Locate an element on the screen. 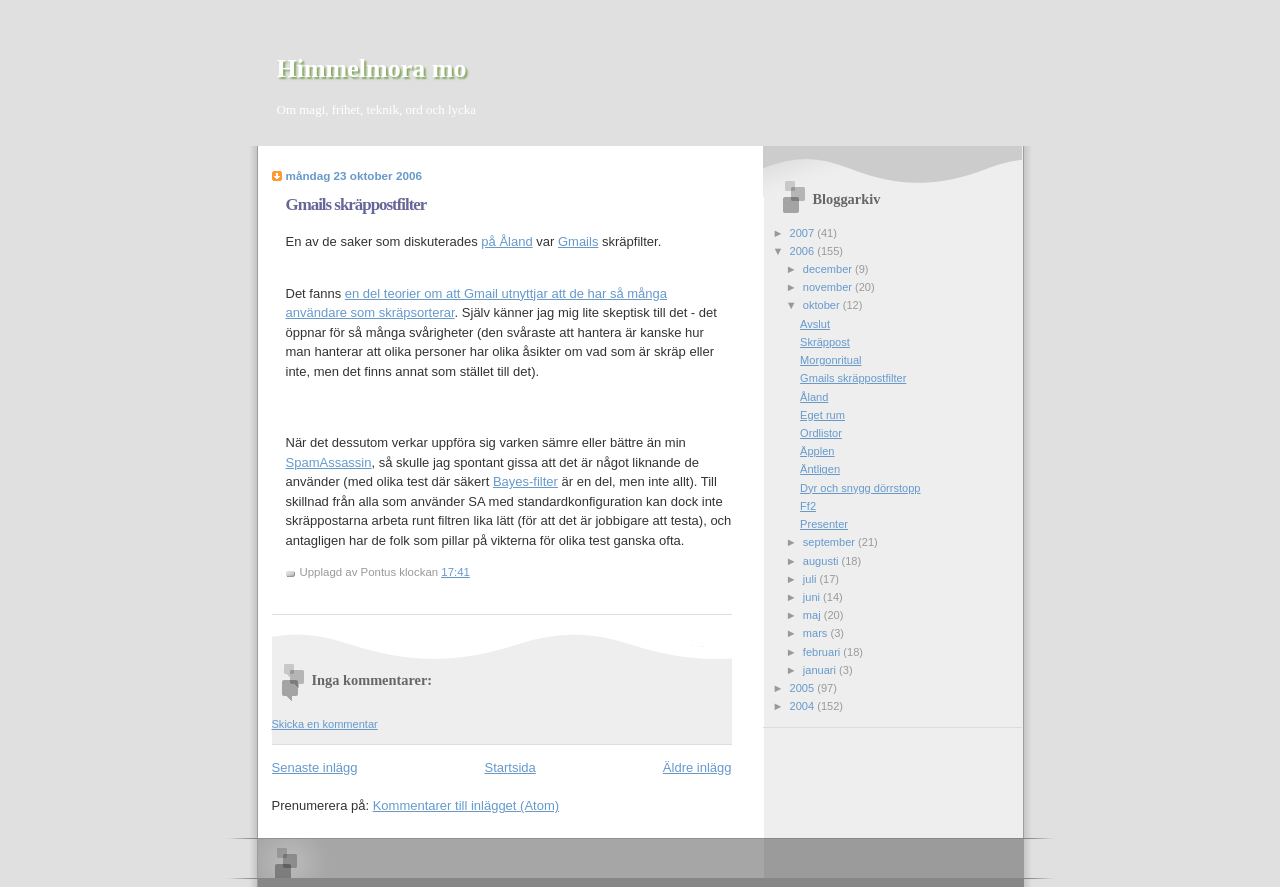 The height and width of the screenshot is (887, 1280). Avslut is located at coordinates (815, 324).